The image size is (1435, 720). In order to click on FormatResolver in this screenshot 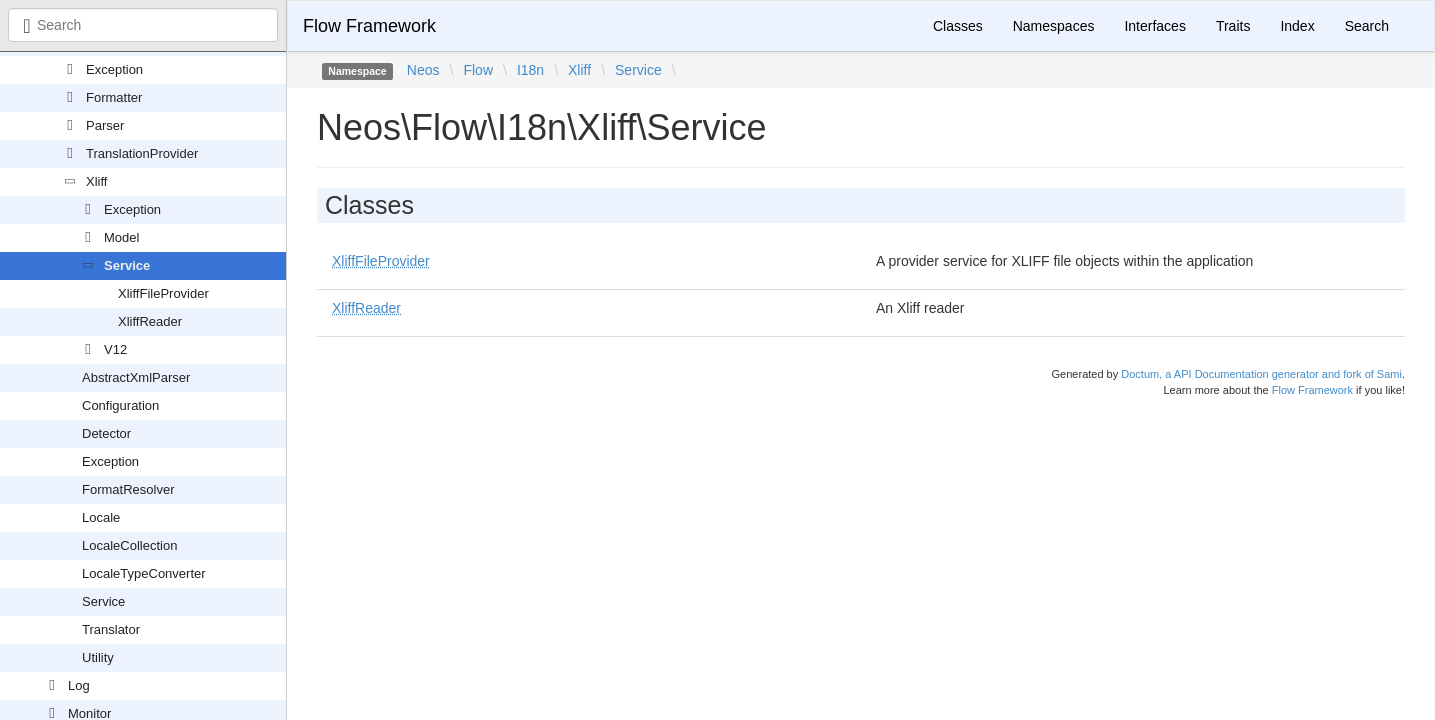, I will do `click(128, 489)`.